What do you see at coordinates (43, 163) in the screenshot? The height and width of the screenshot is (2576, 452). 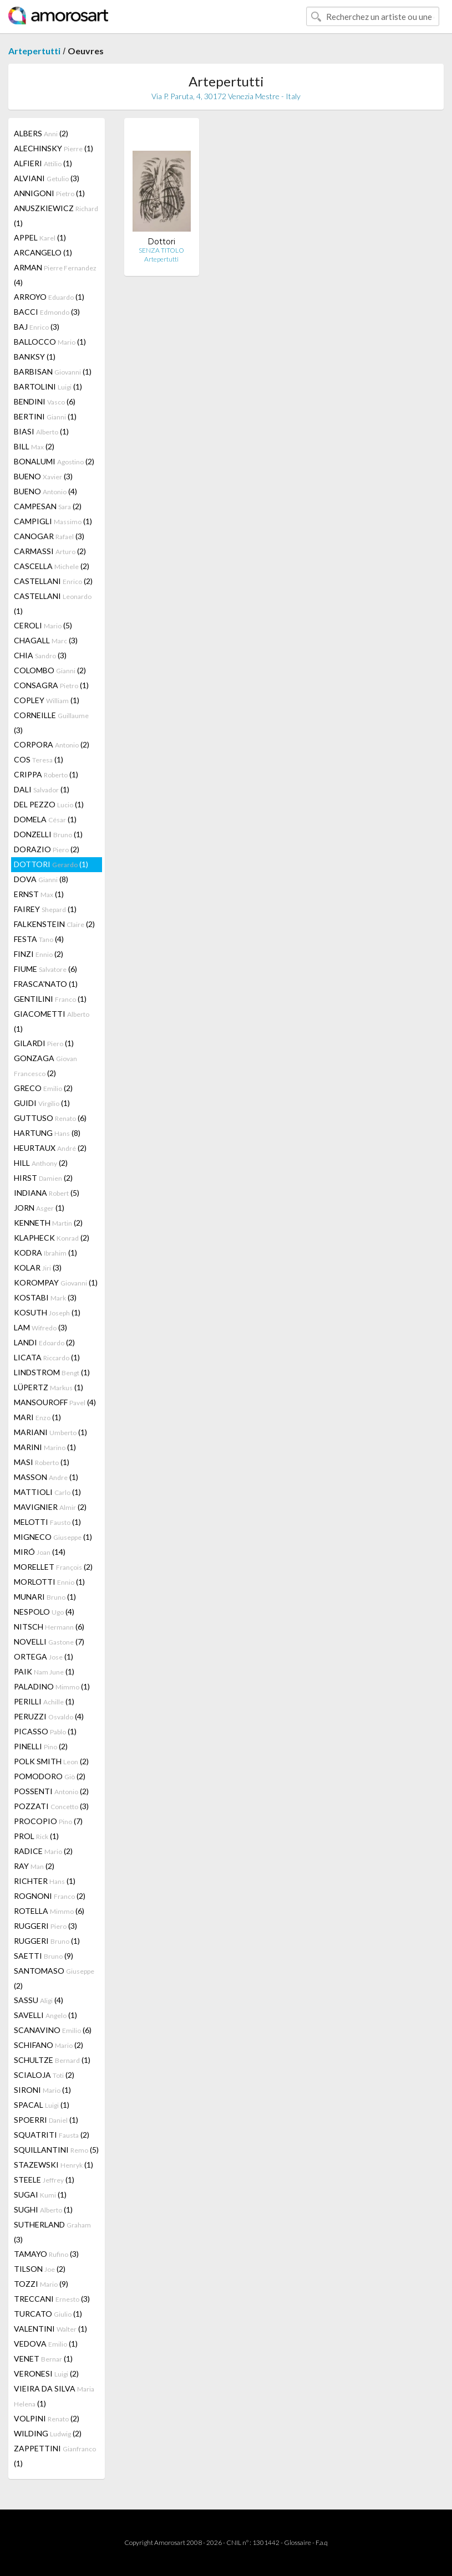 I see `ALFIERI (1)` at bounding box center [43, 163].